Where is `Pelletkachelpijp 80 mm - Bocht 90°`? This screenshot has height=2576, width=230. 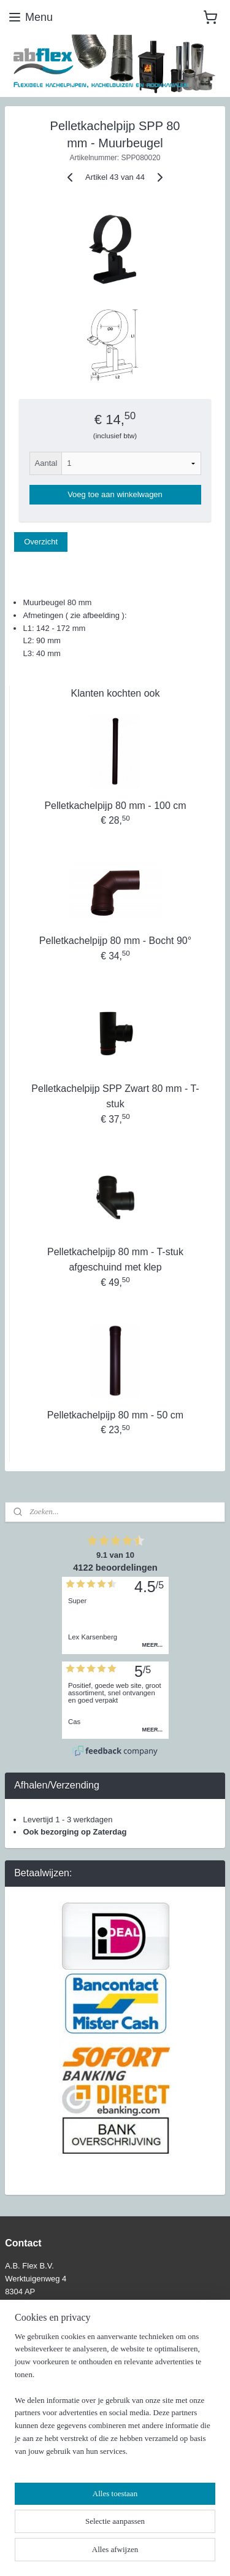 Pelletkachelpijp 80 mm - Bocht 90° is located at coordinates (115, 941).